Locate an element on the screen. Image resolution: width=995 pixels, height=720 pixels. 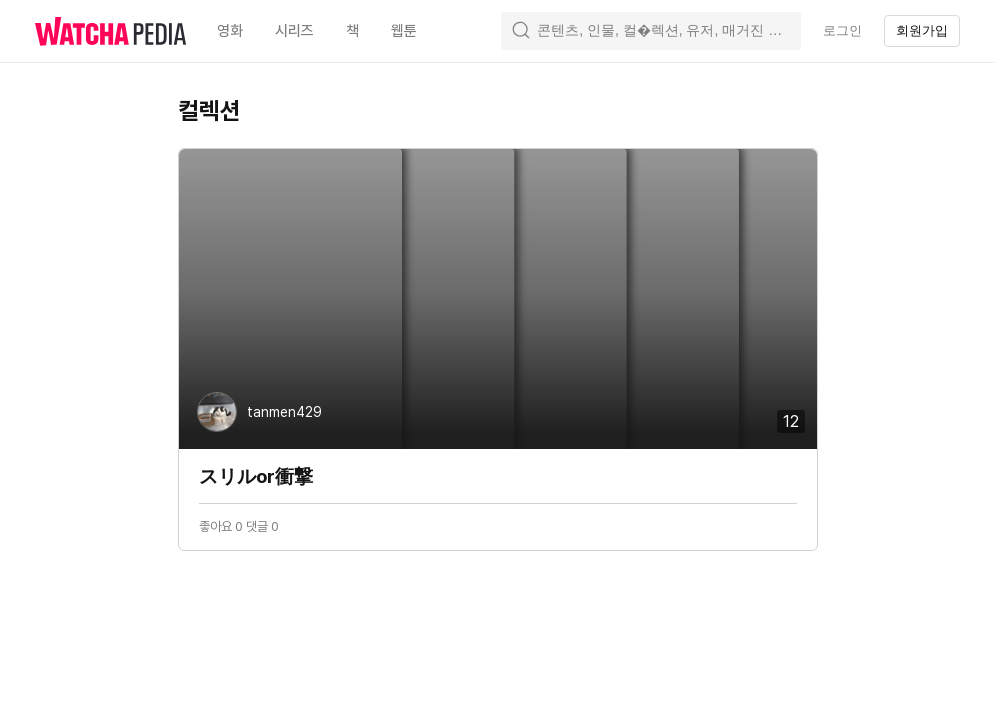
시리즈 [textbox] is located at coordinates (294, 31).